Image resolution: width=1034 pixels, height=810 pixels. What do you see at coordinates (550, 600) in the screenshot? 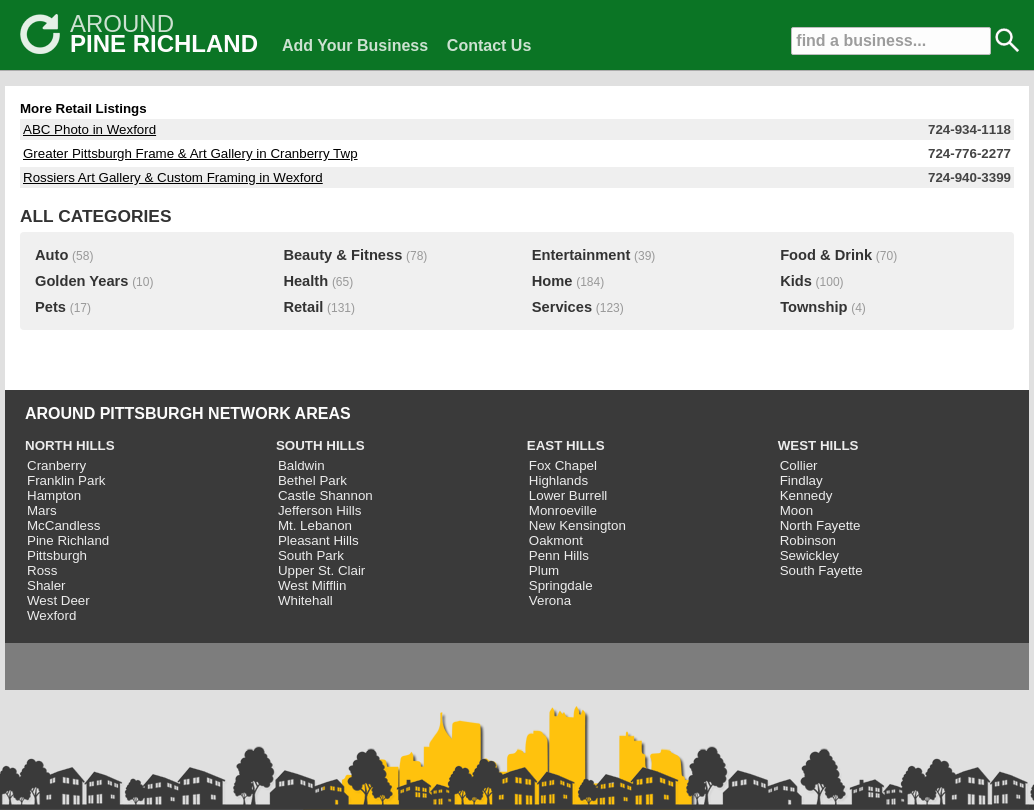
I see `Verona` at bounding box center [550, 600].